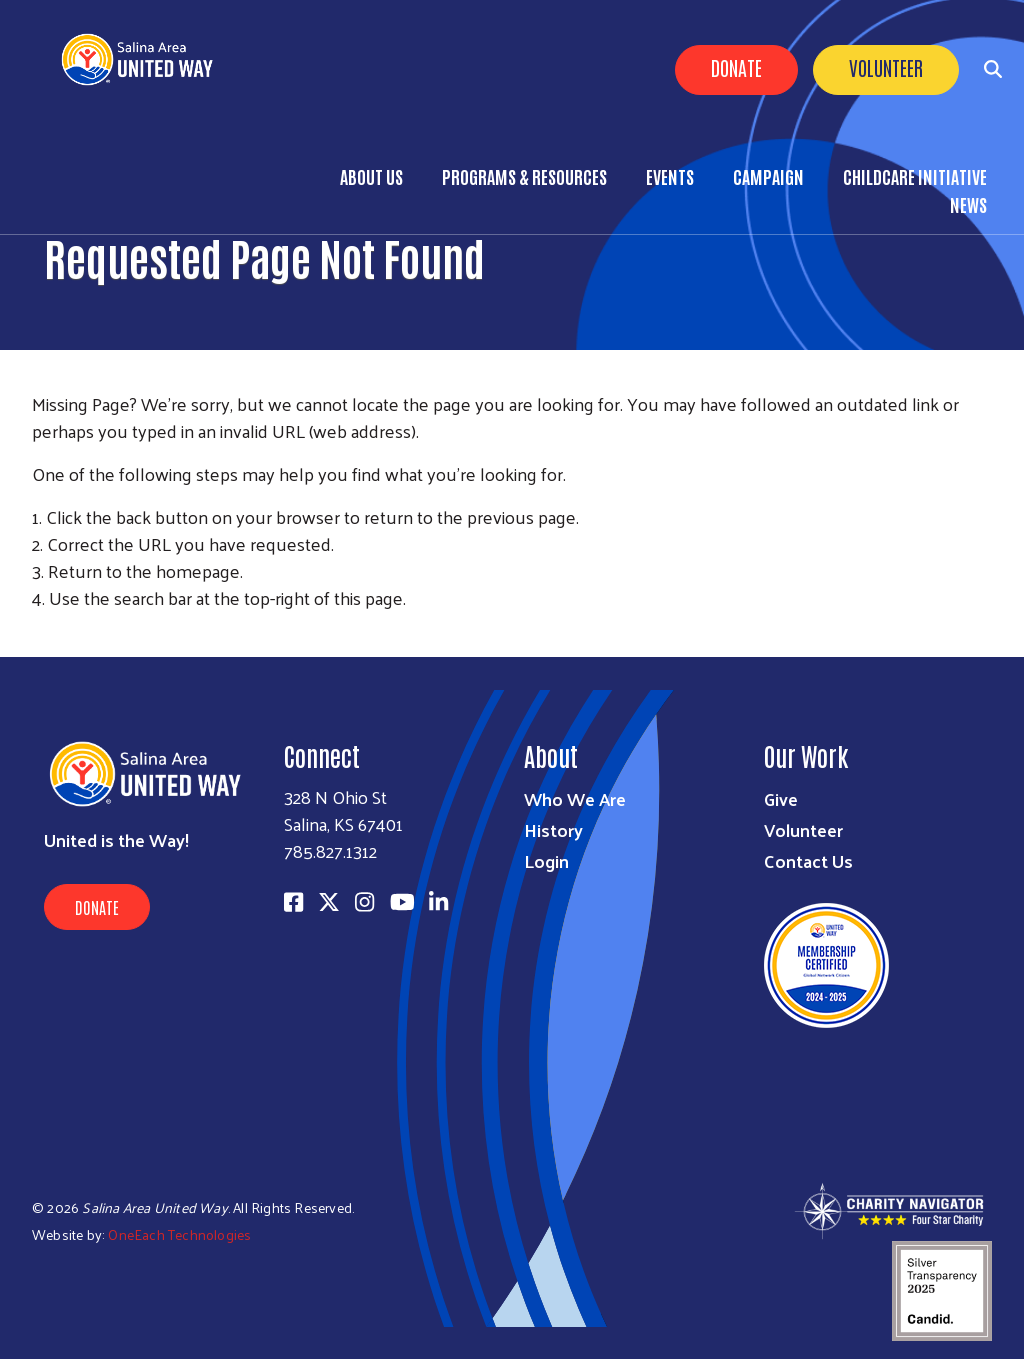  Describe the element at coordinates (968, 204) in the screenshot. I see `News` at that location.